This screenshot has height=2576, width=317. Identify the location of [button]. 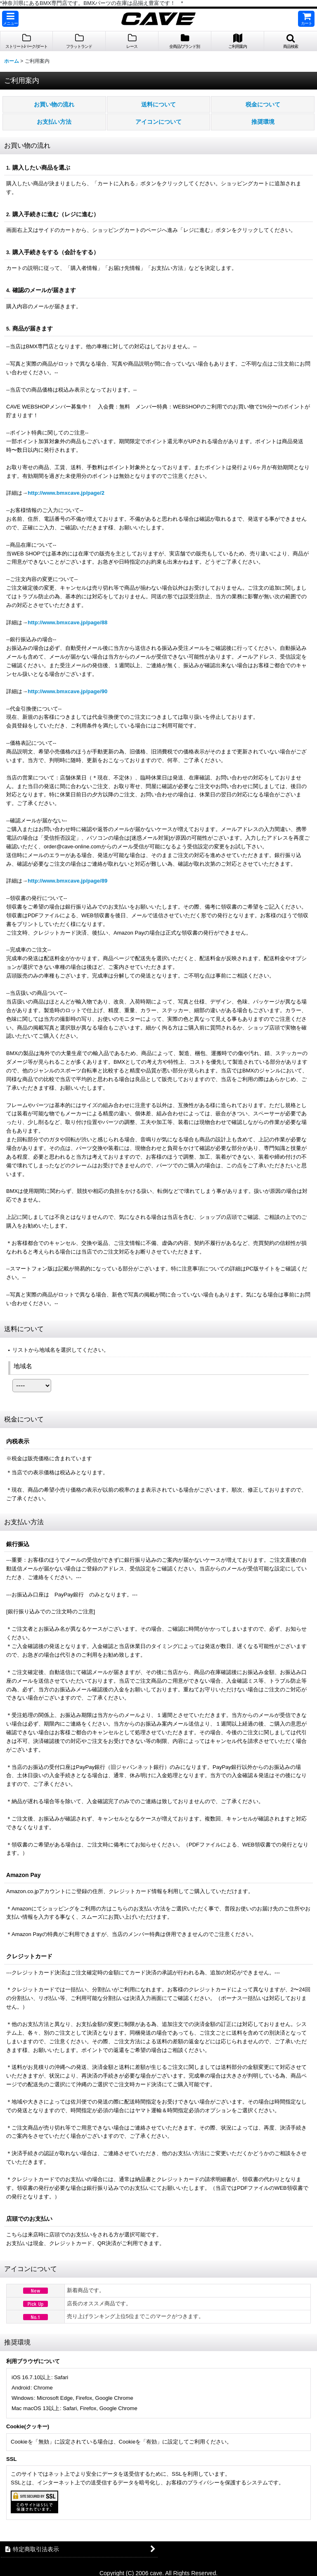
(10, 19).